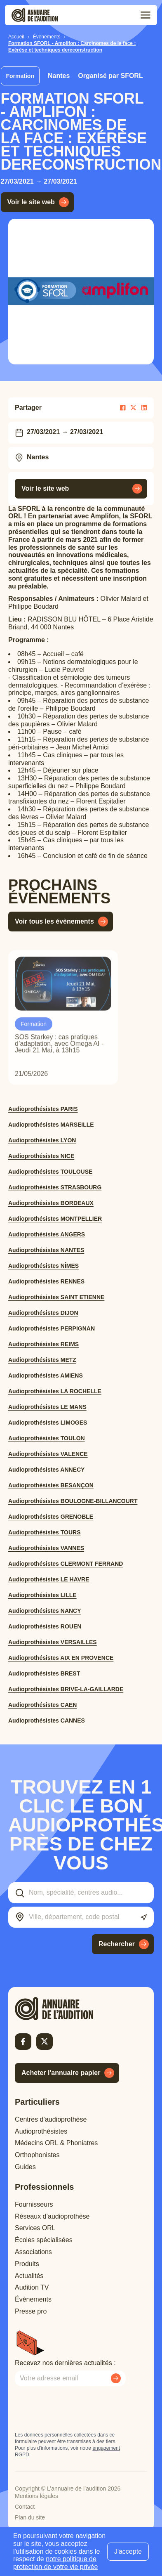 The image size is (162, 2576). What do you see at coordinates (37, 2154) in the screenshot?
I see `Orthophonistes` at bounding box center [37, 2154].